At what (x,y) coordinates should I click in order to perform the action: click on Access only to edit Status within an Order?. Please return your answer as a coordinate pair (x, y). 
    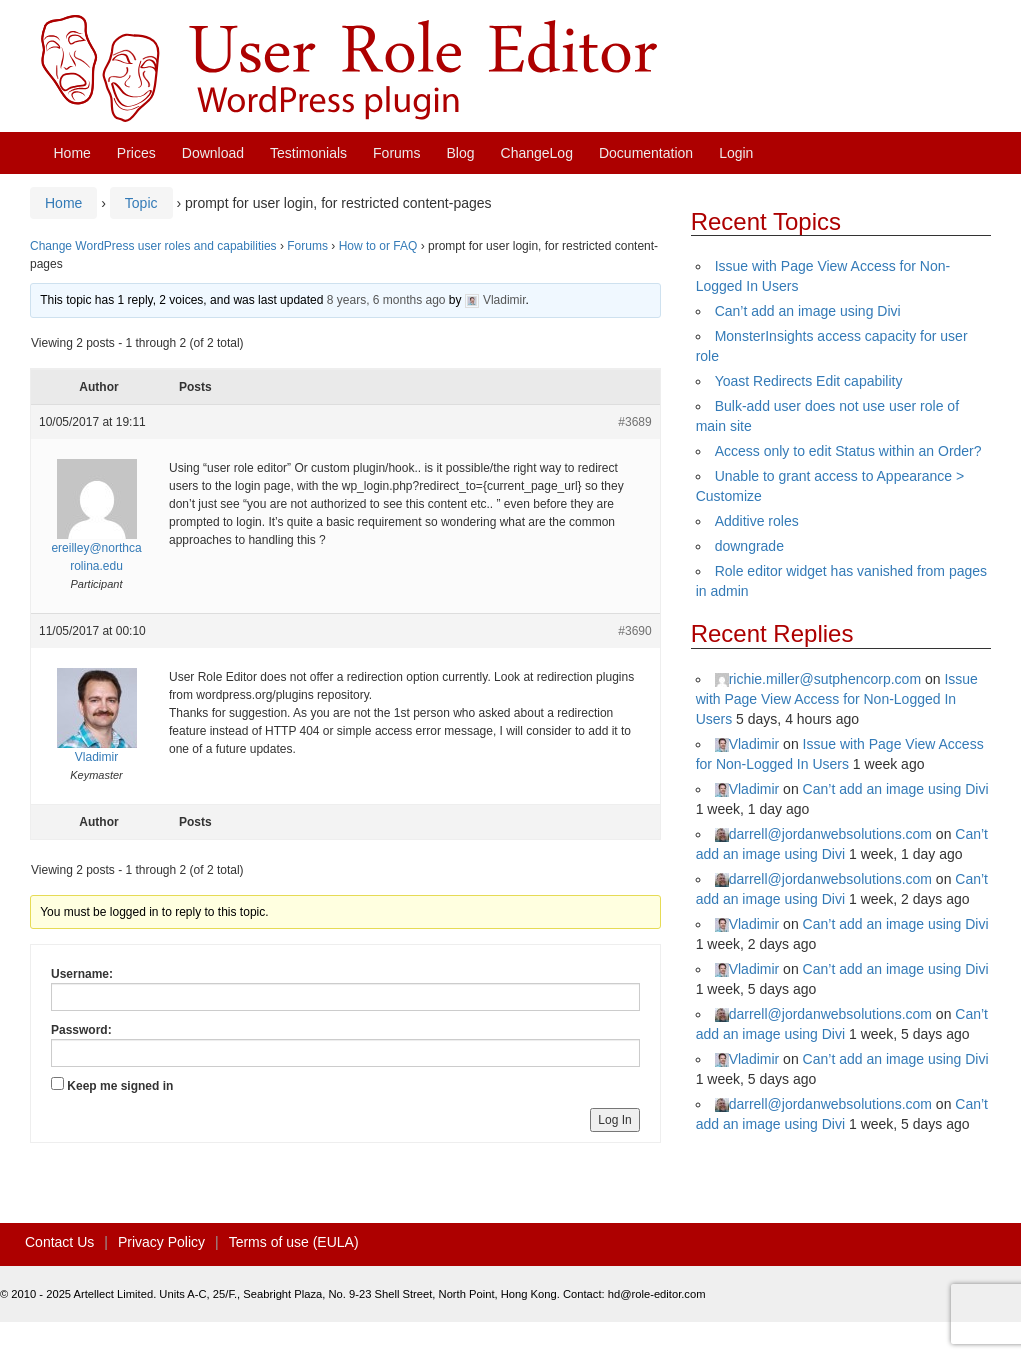
    Looking at the image, I should click on (848, 451).